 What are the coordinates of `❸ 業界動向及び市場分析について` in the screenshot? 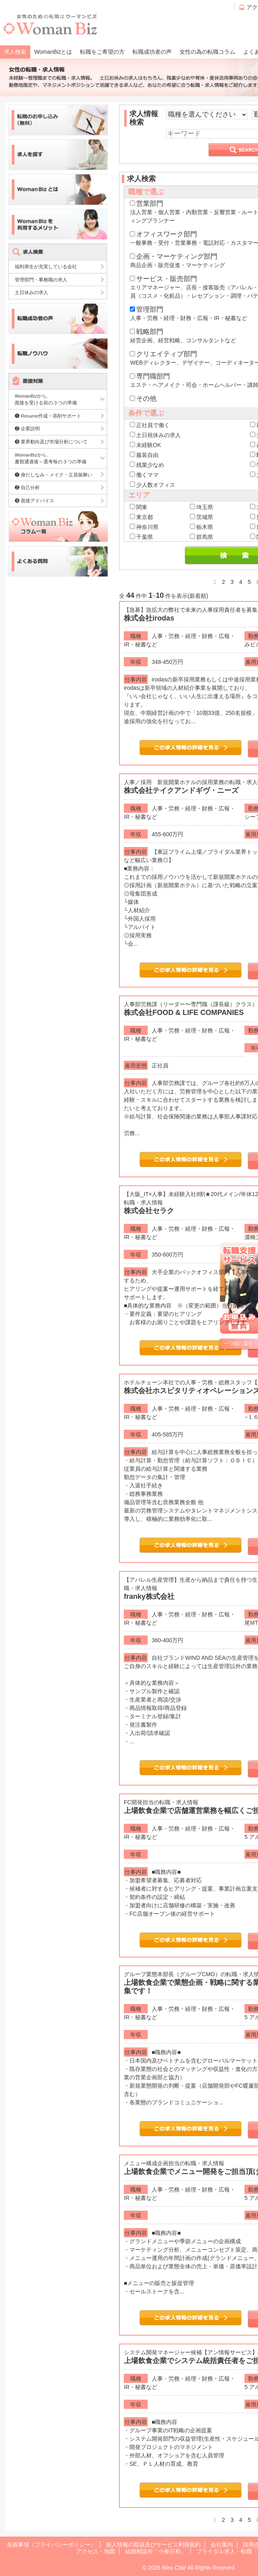 It's located at (51, 441).